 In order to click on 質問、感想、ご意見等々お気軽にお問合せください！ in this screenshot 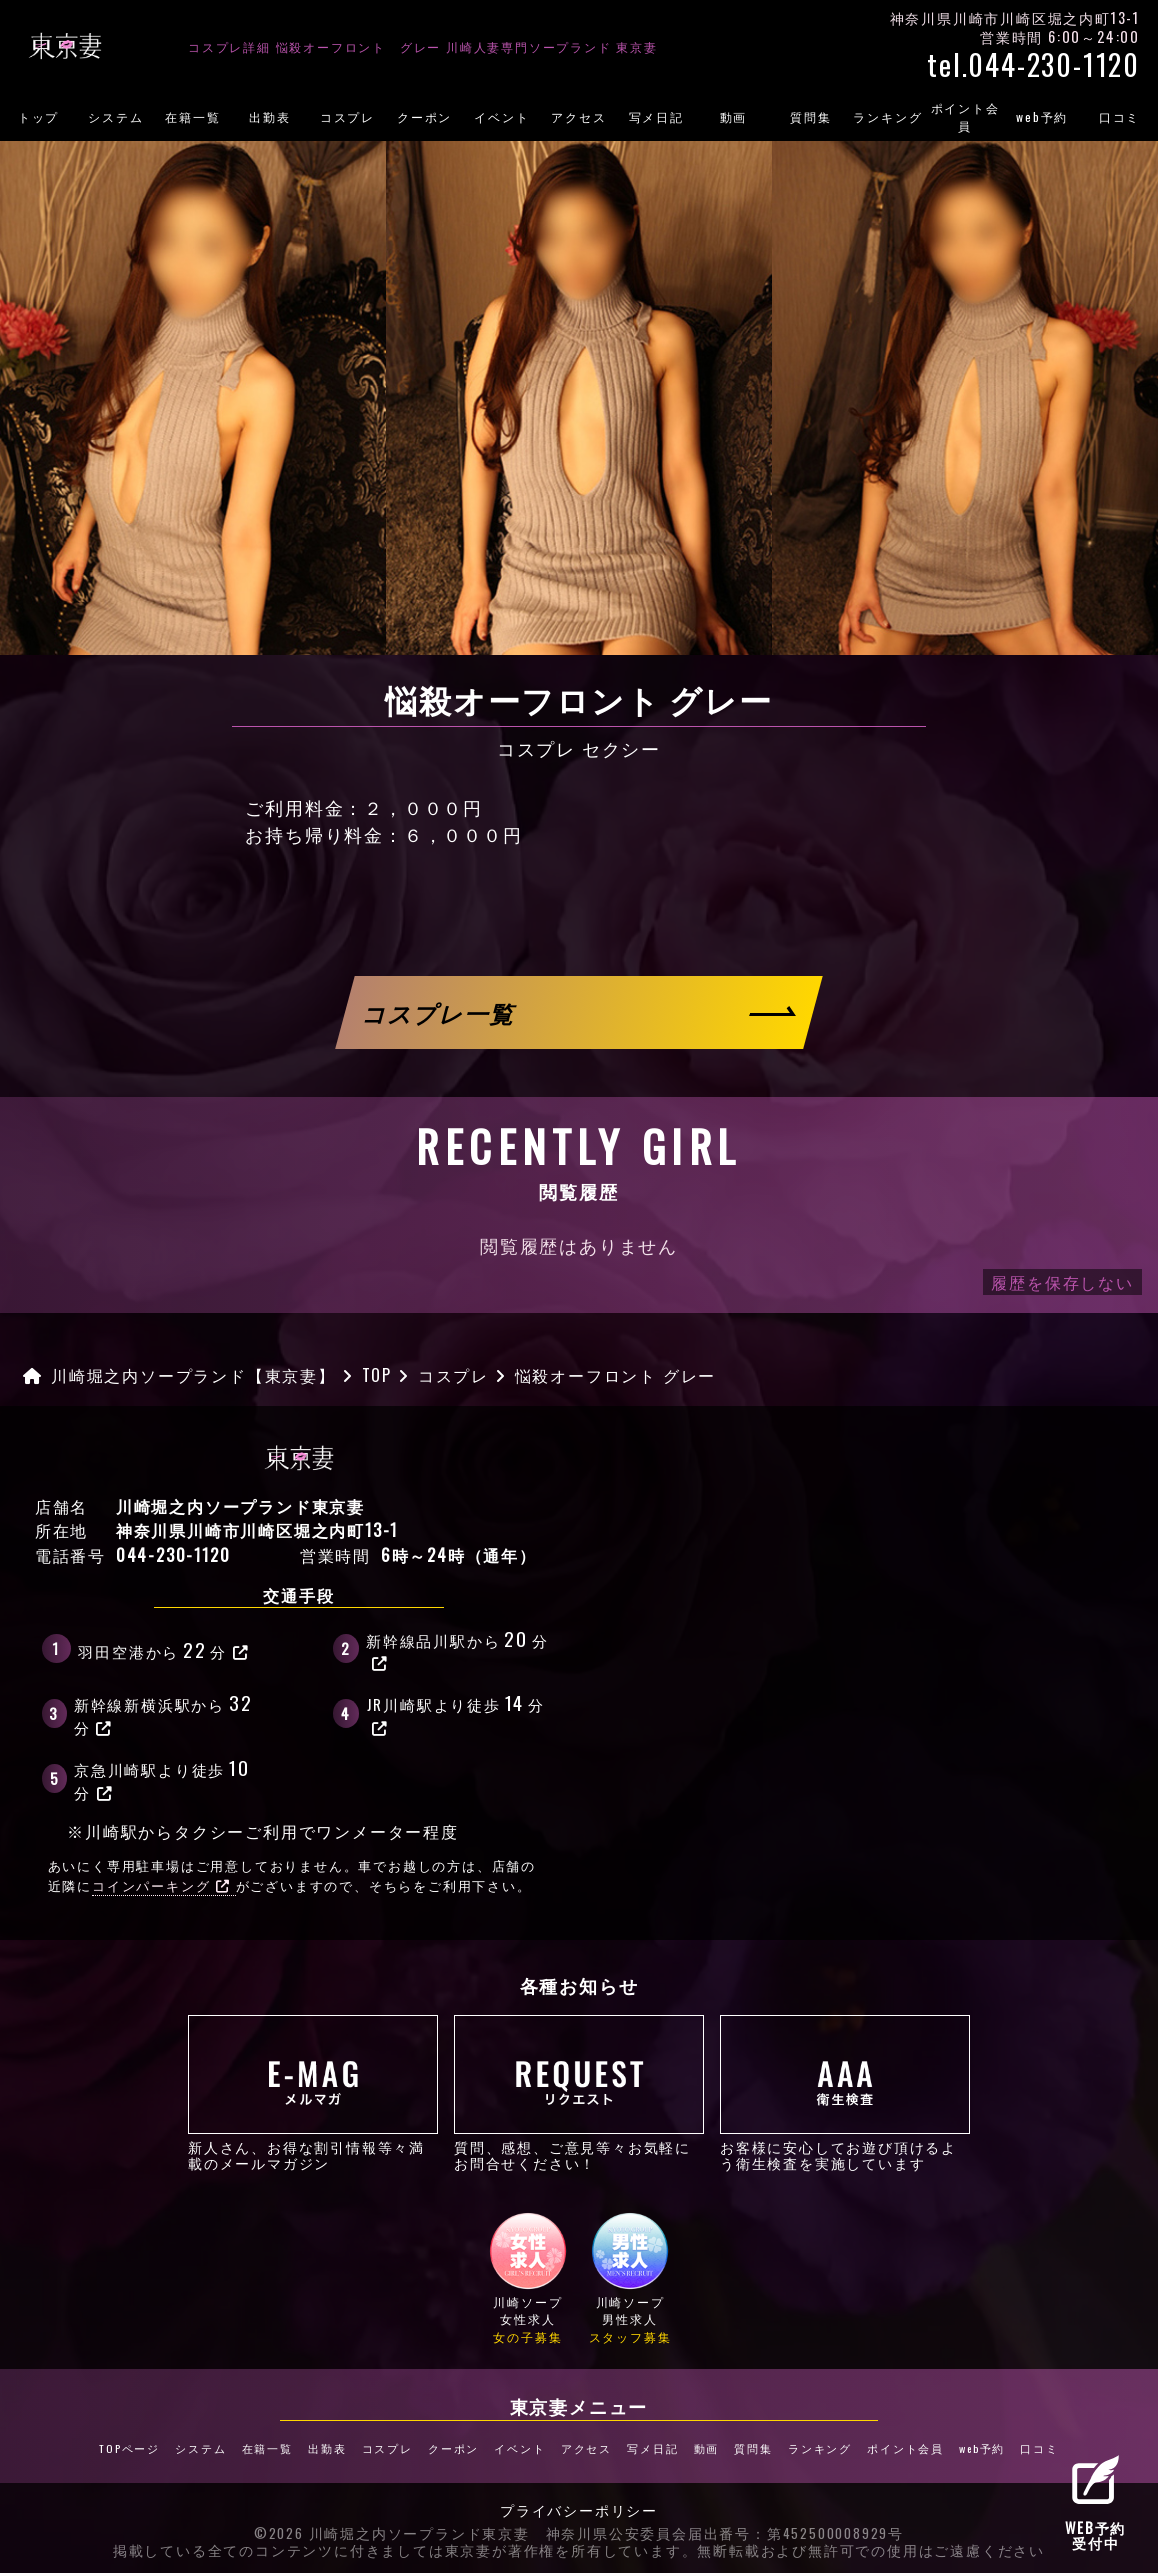, I will do `click(579, 2093)`.